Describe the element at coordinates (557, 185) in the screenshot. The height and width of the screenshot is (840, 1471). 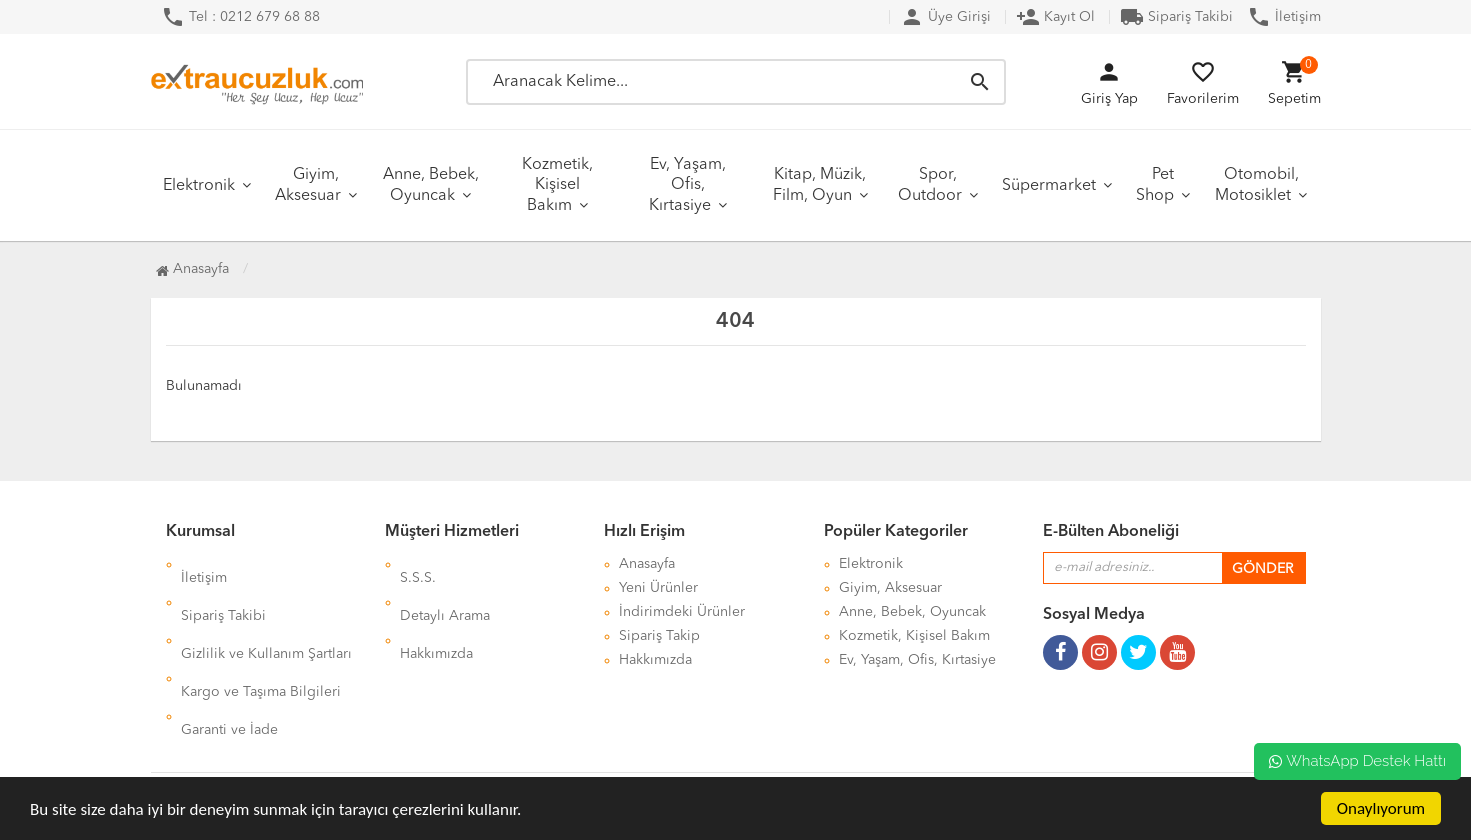
I see `Kozmetik, Kişisel Bakım` at that location.